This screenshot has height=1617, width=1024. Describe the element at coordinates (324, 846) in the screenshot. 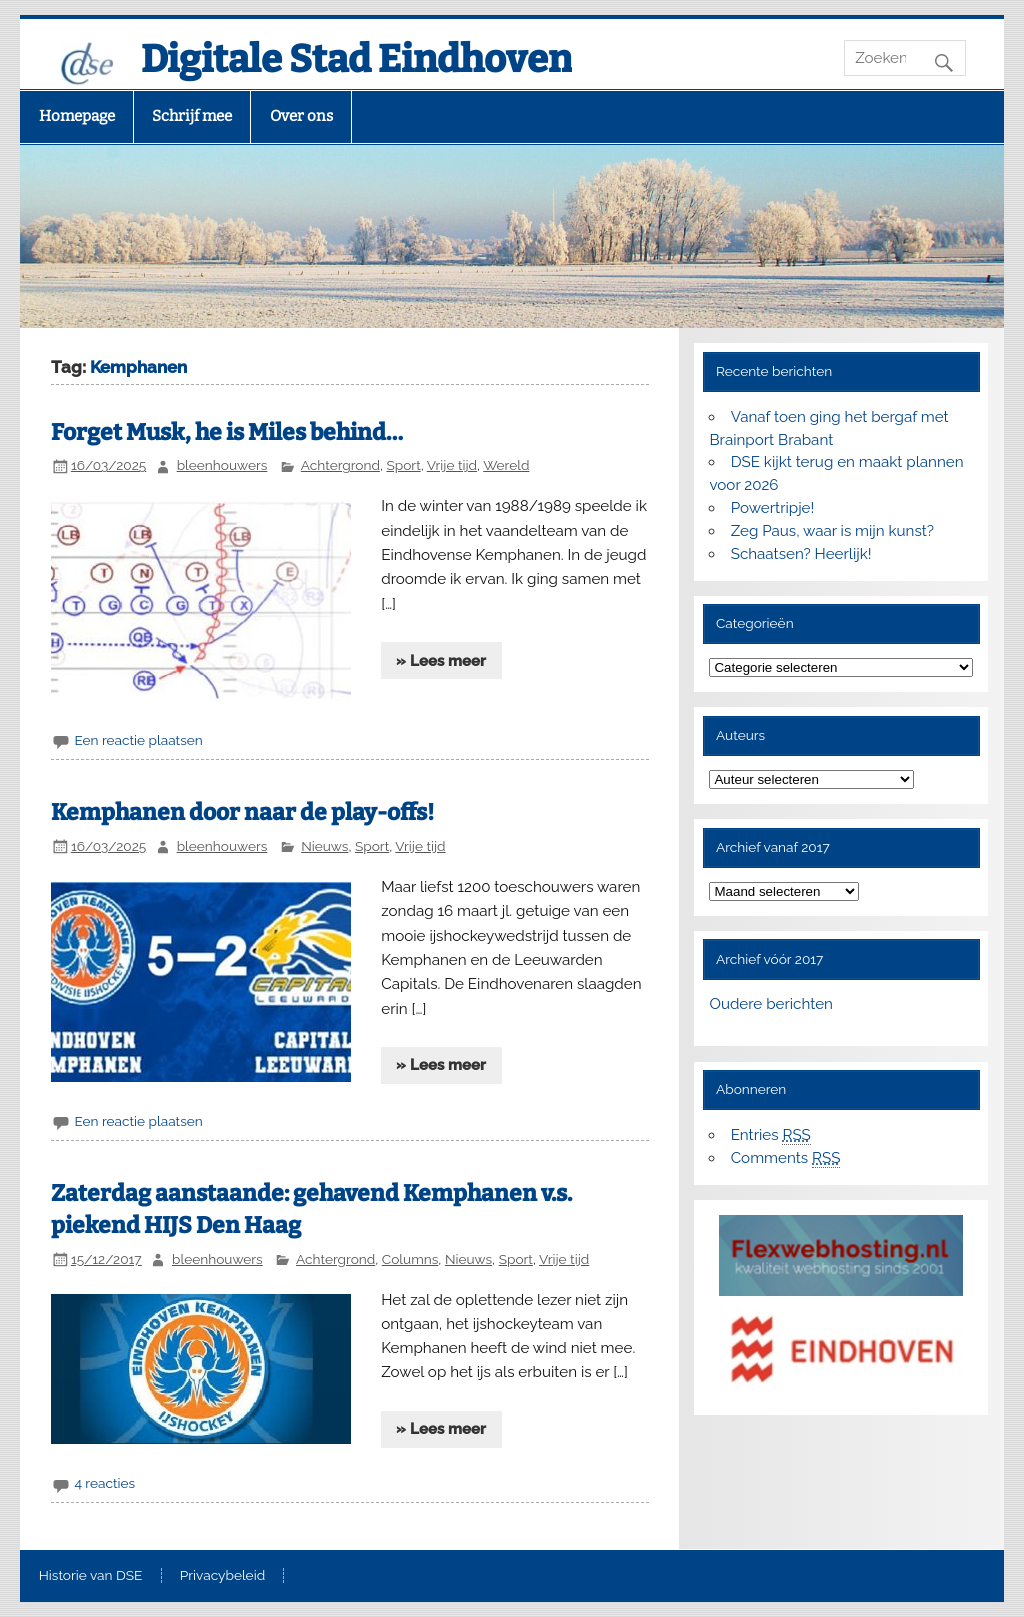

I see `Nieuws` at that location.